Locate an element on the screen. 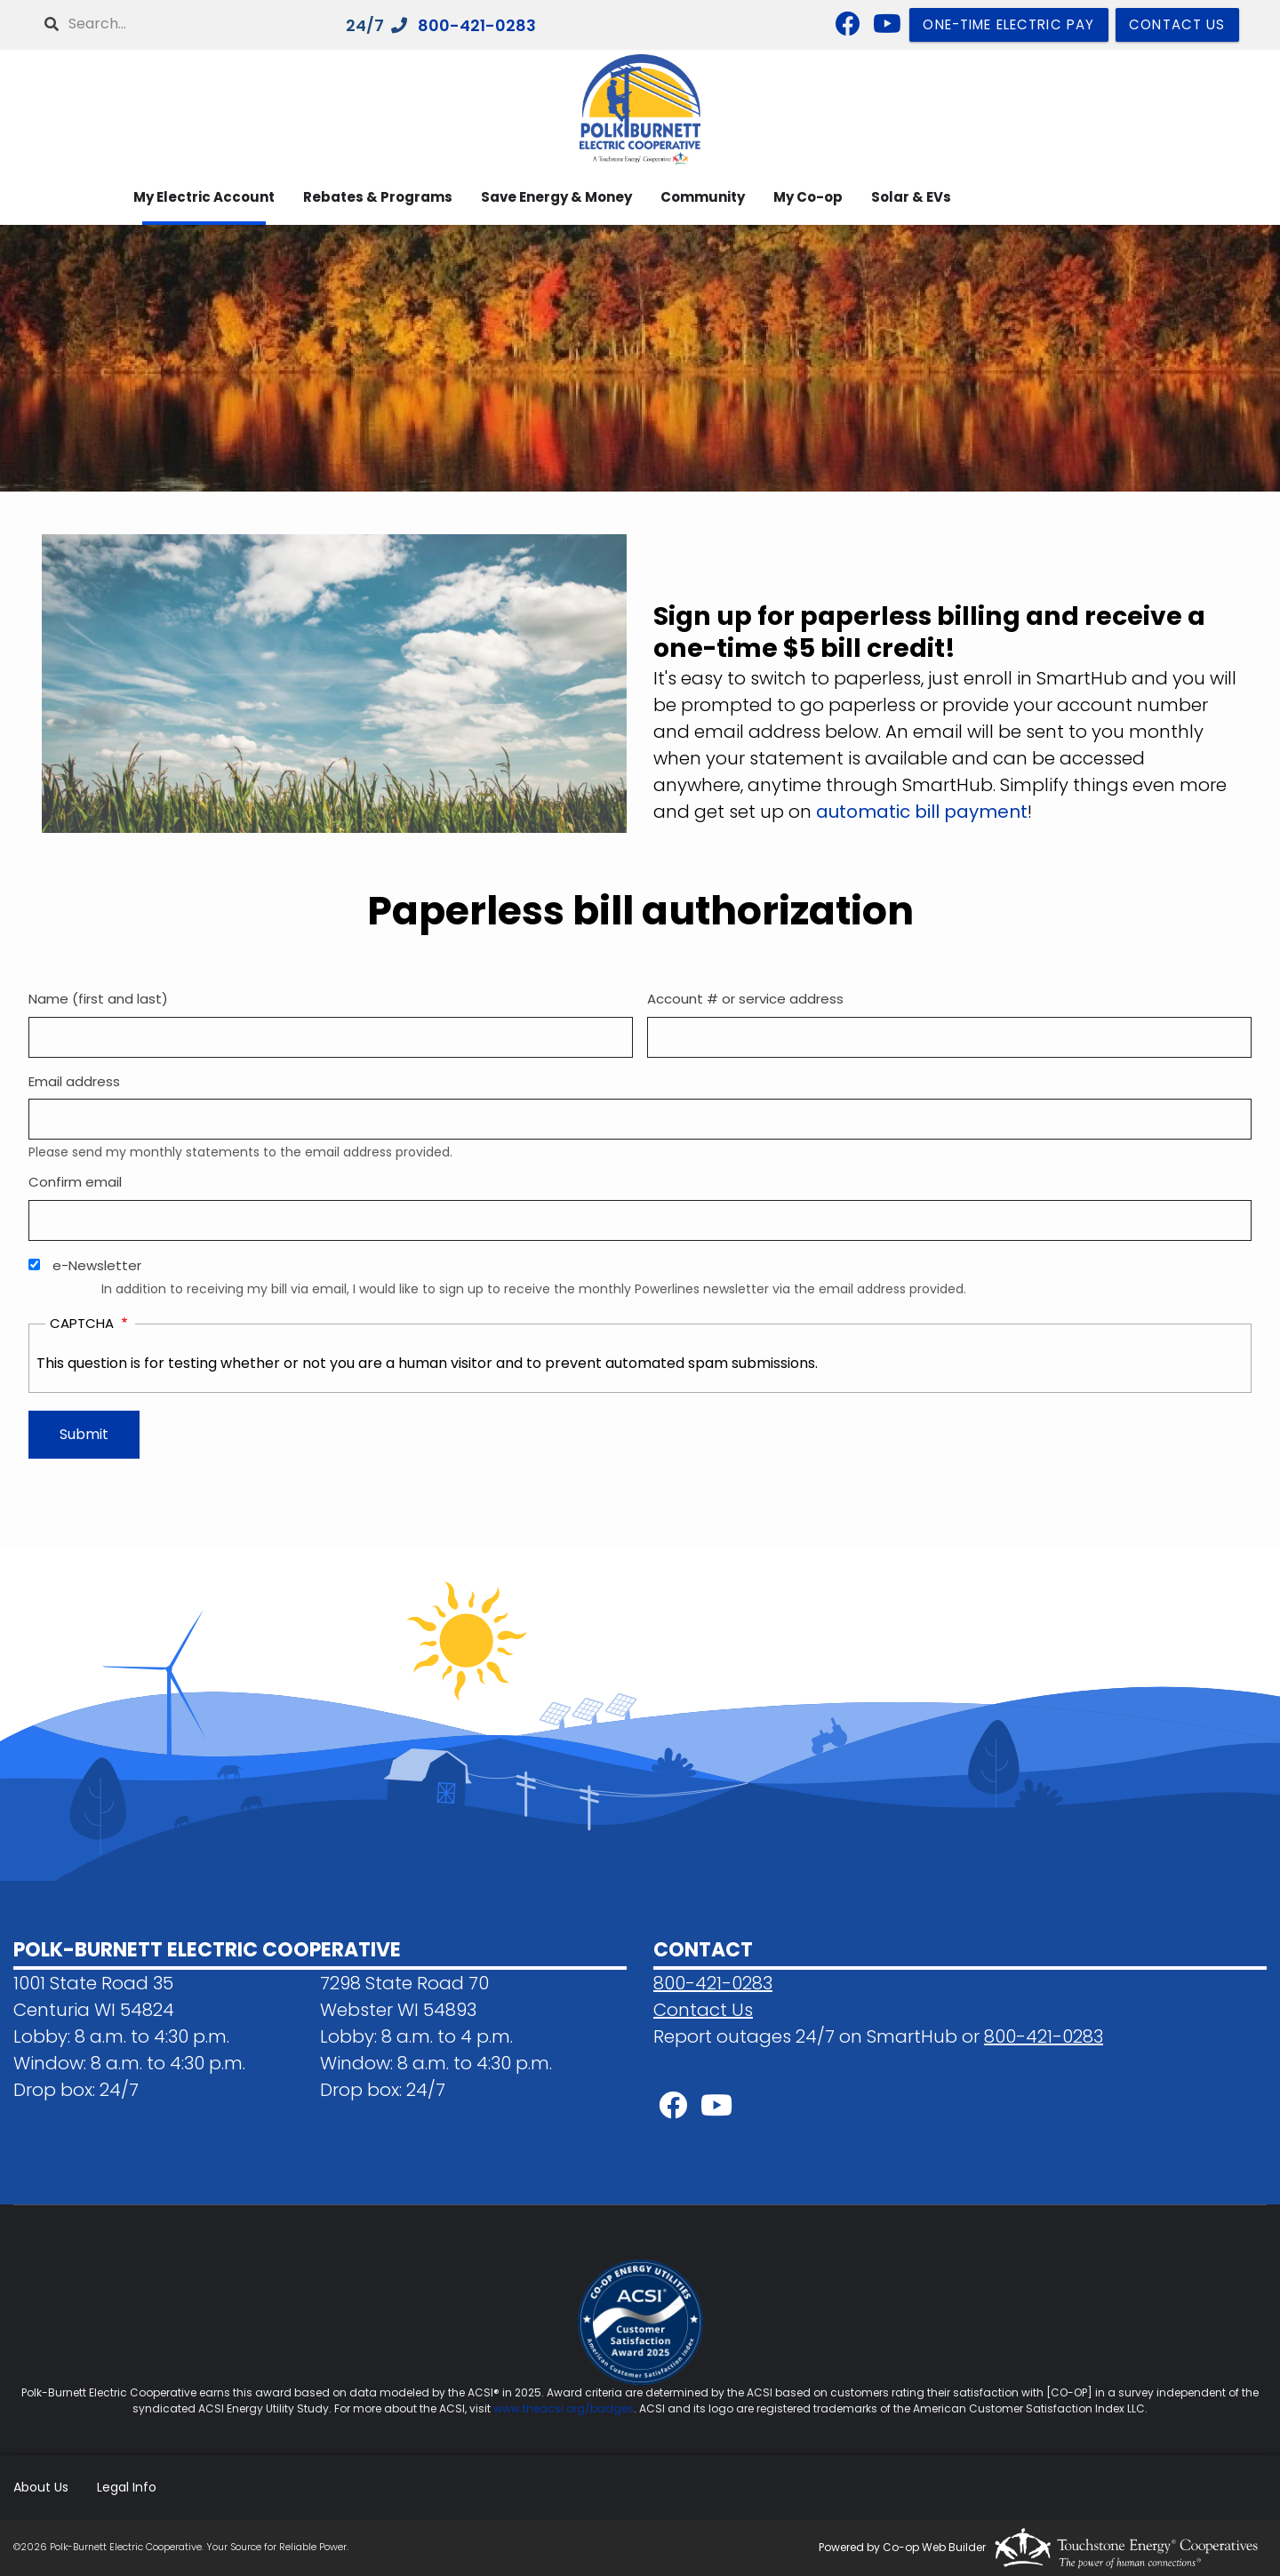 The width and height of the screenshot is (1280, 2576). Email address is located at coordinates (74, 1081).